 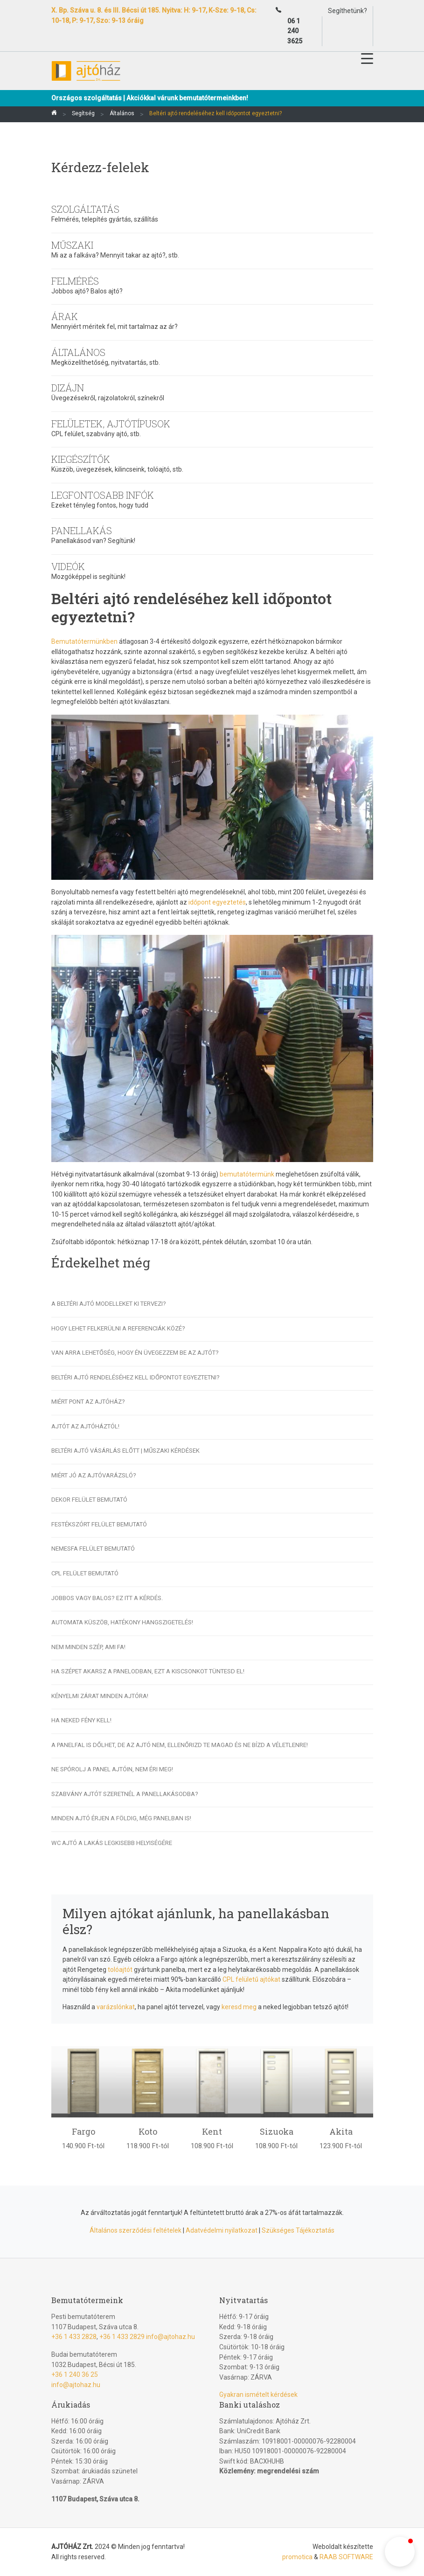 What do you see at coordinates (93, 1548) in the screenshot?
I see `Nemesfa felület bemutató` at bounding box center [93, 1548].